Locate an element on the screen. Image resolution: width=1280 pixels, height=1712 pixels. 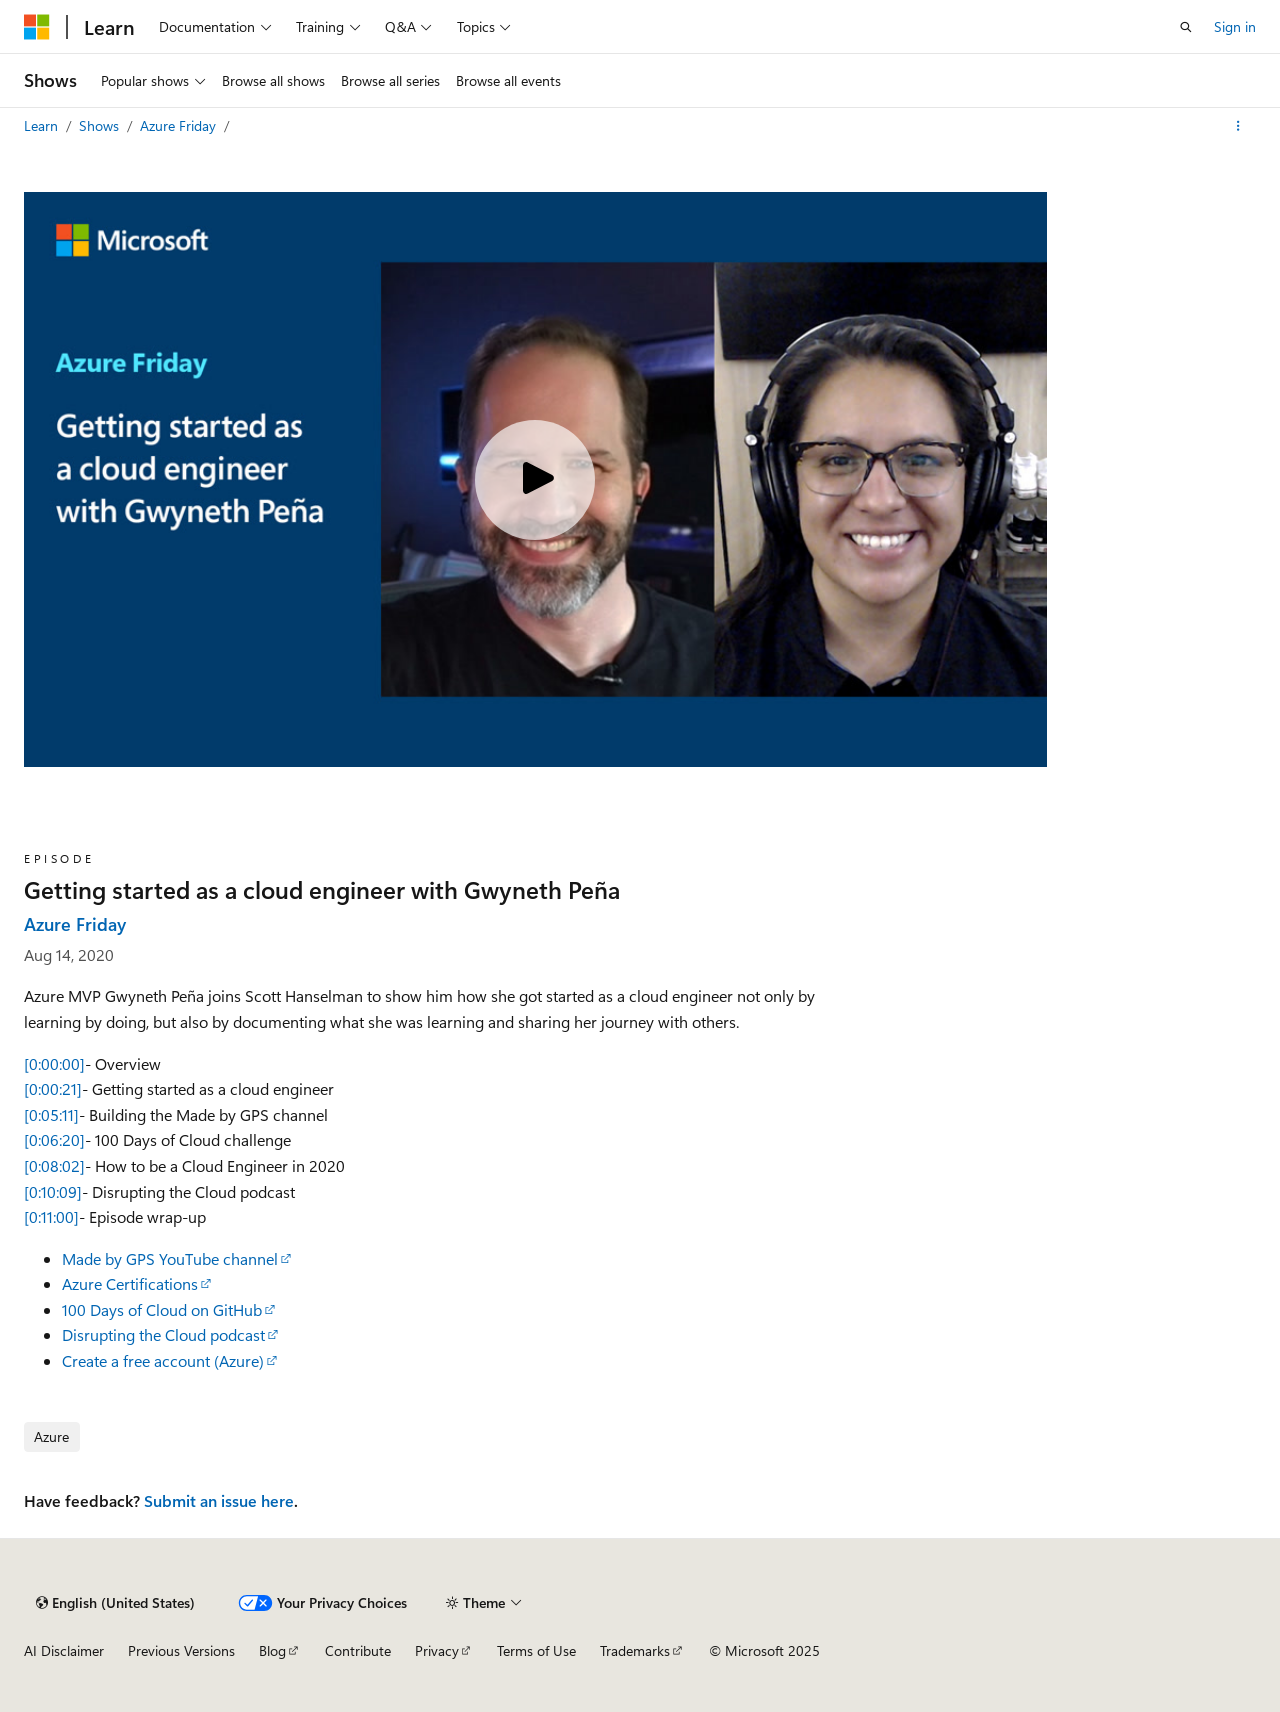
Azure Certifications is located at coordinates (130, 1283).